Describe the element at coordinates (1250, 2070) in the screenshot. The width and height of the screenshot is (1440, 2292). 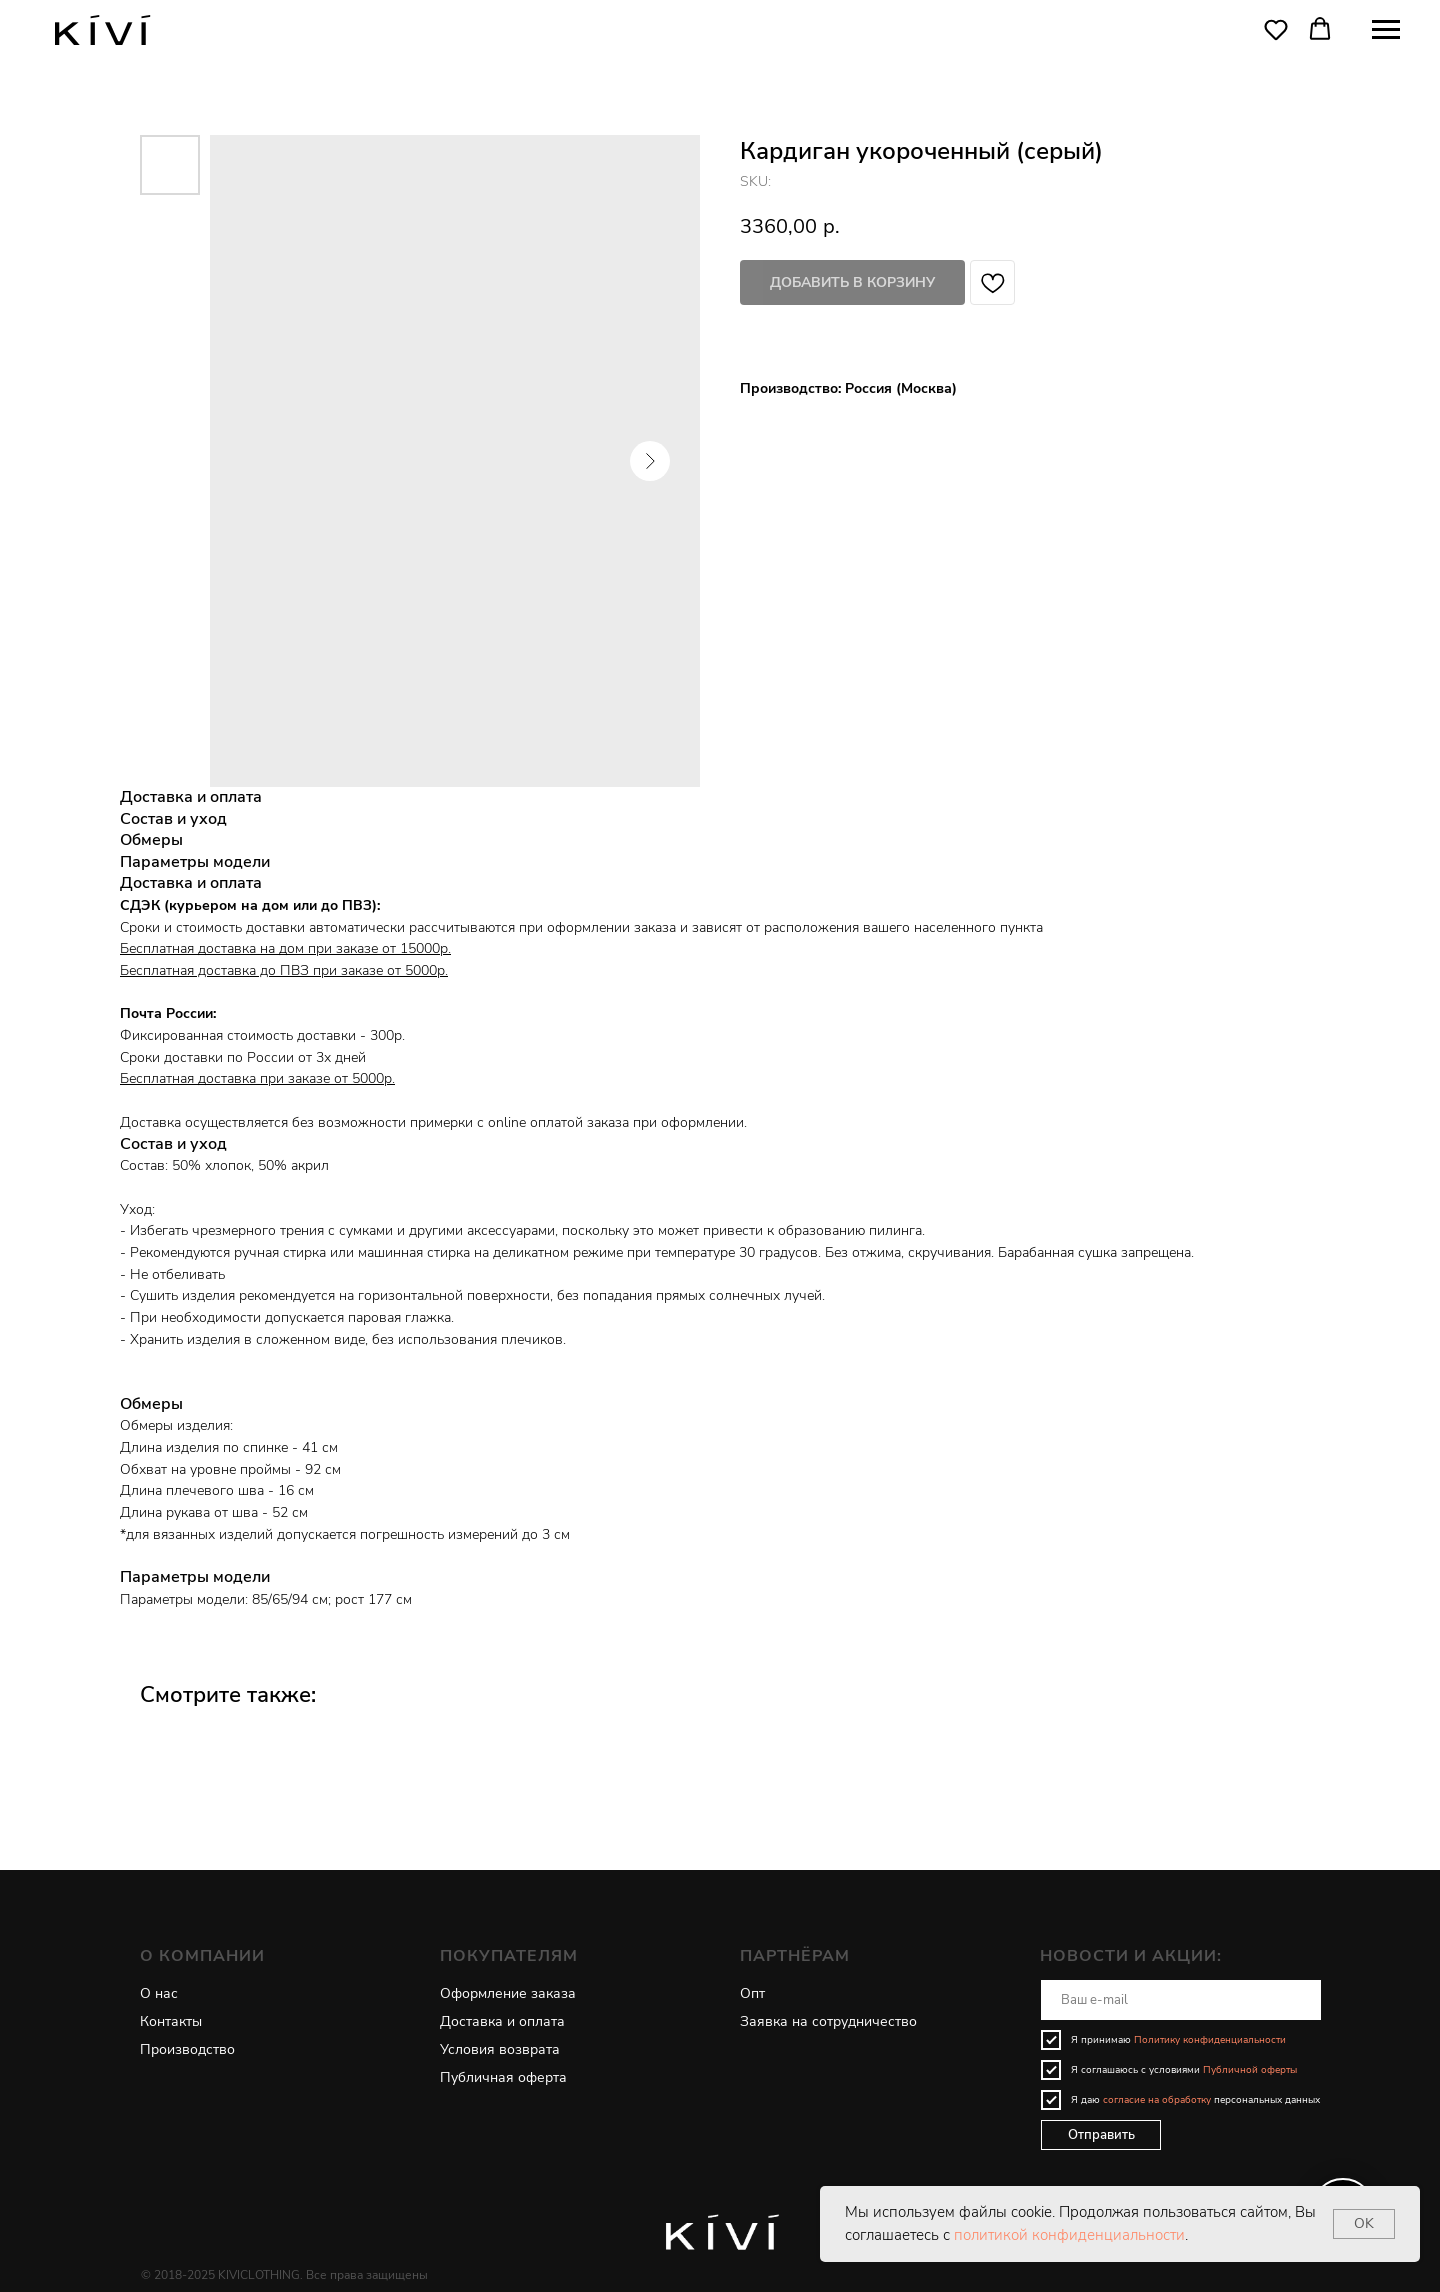
I see `Публичной оферты` at that location.